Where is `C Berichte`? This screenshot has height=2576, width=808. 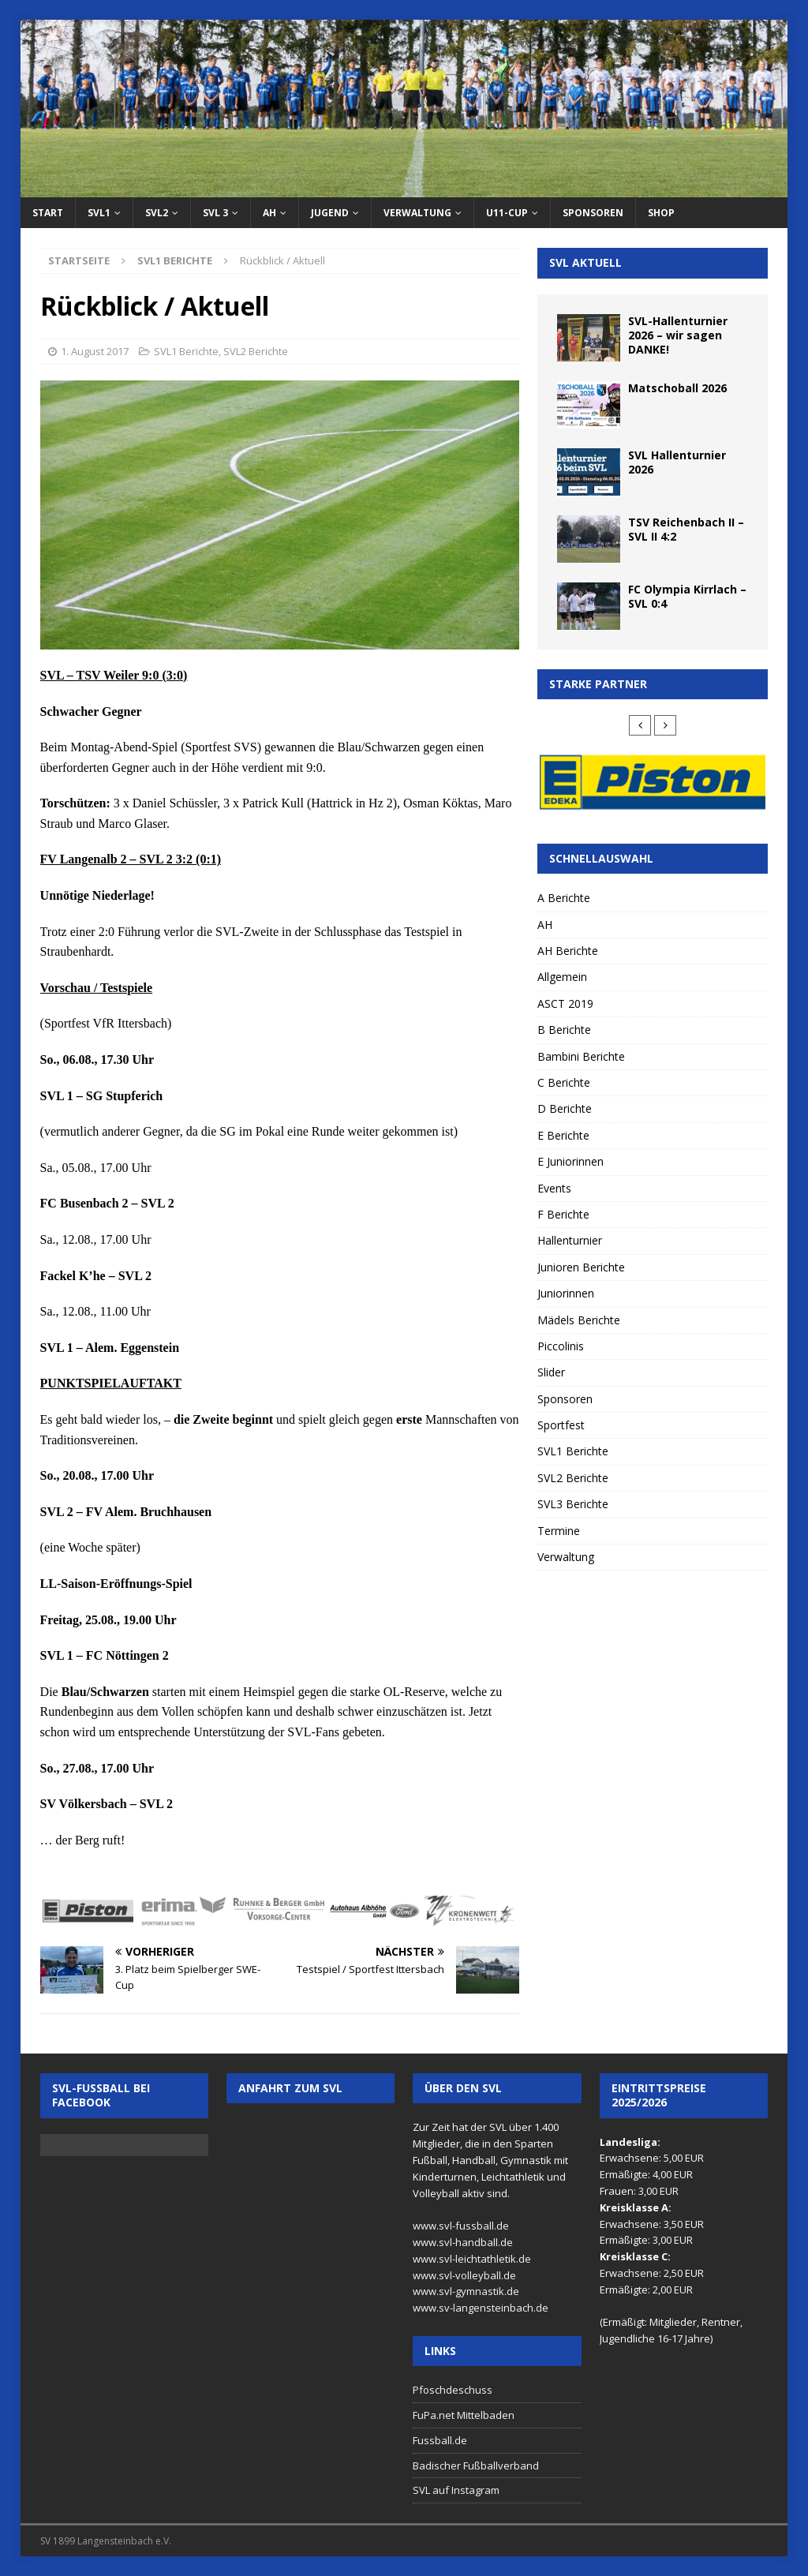 C Berichte is located at coordinates (563, 1082).